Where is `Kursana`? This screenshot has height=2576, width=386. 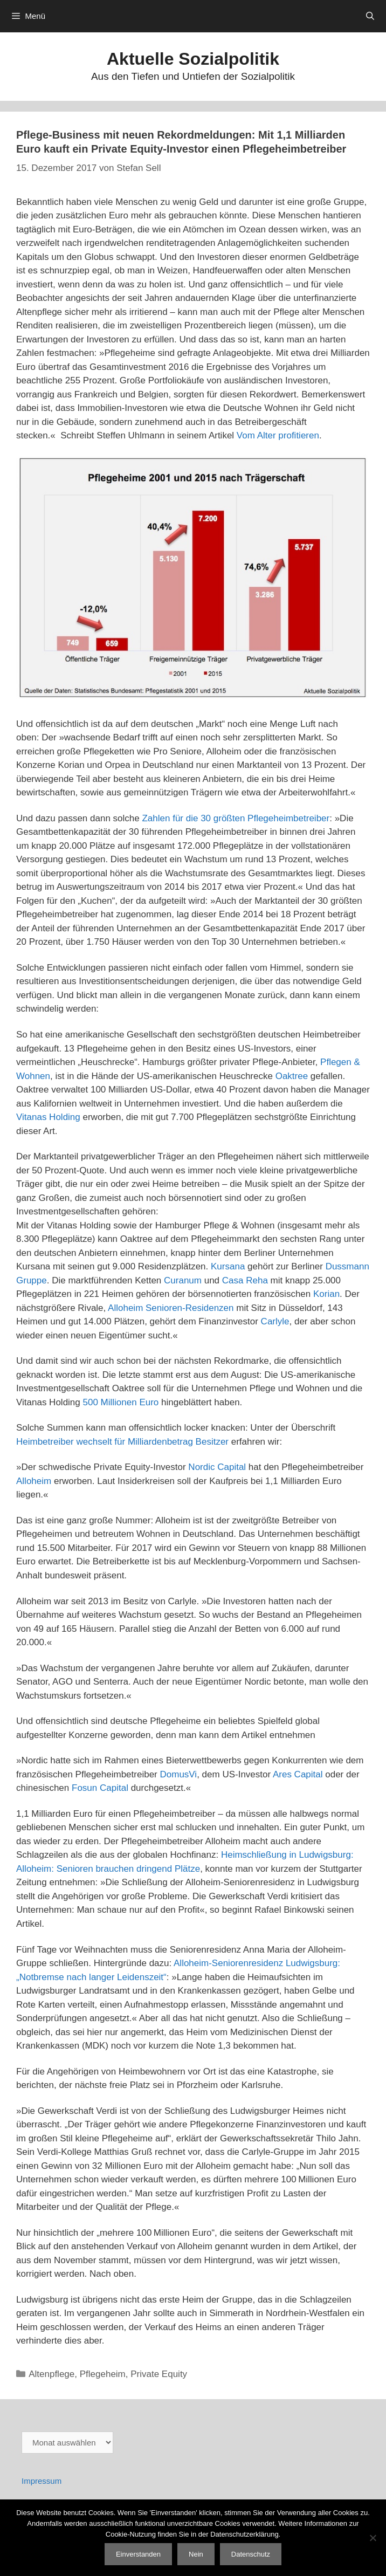 Kursana is located at coordinates (228, 1266).